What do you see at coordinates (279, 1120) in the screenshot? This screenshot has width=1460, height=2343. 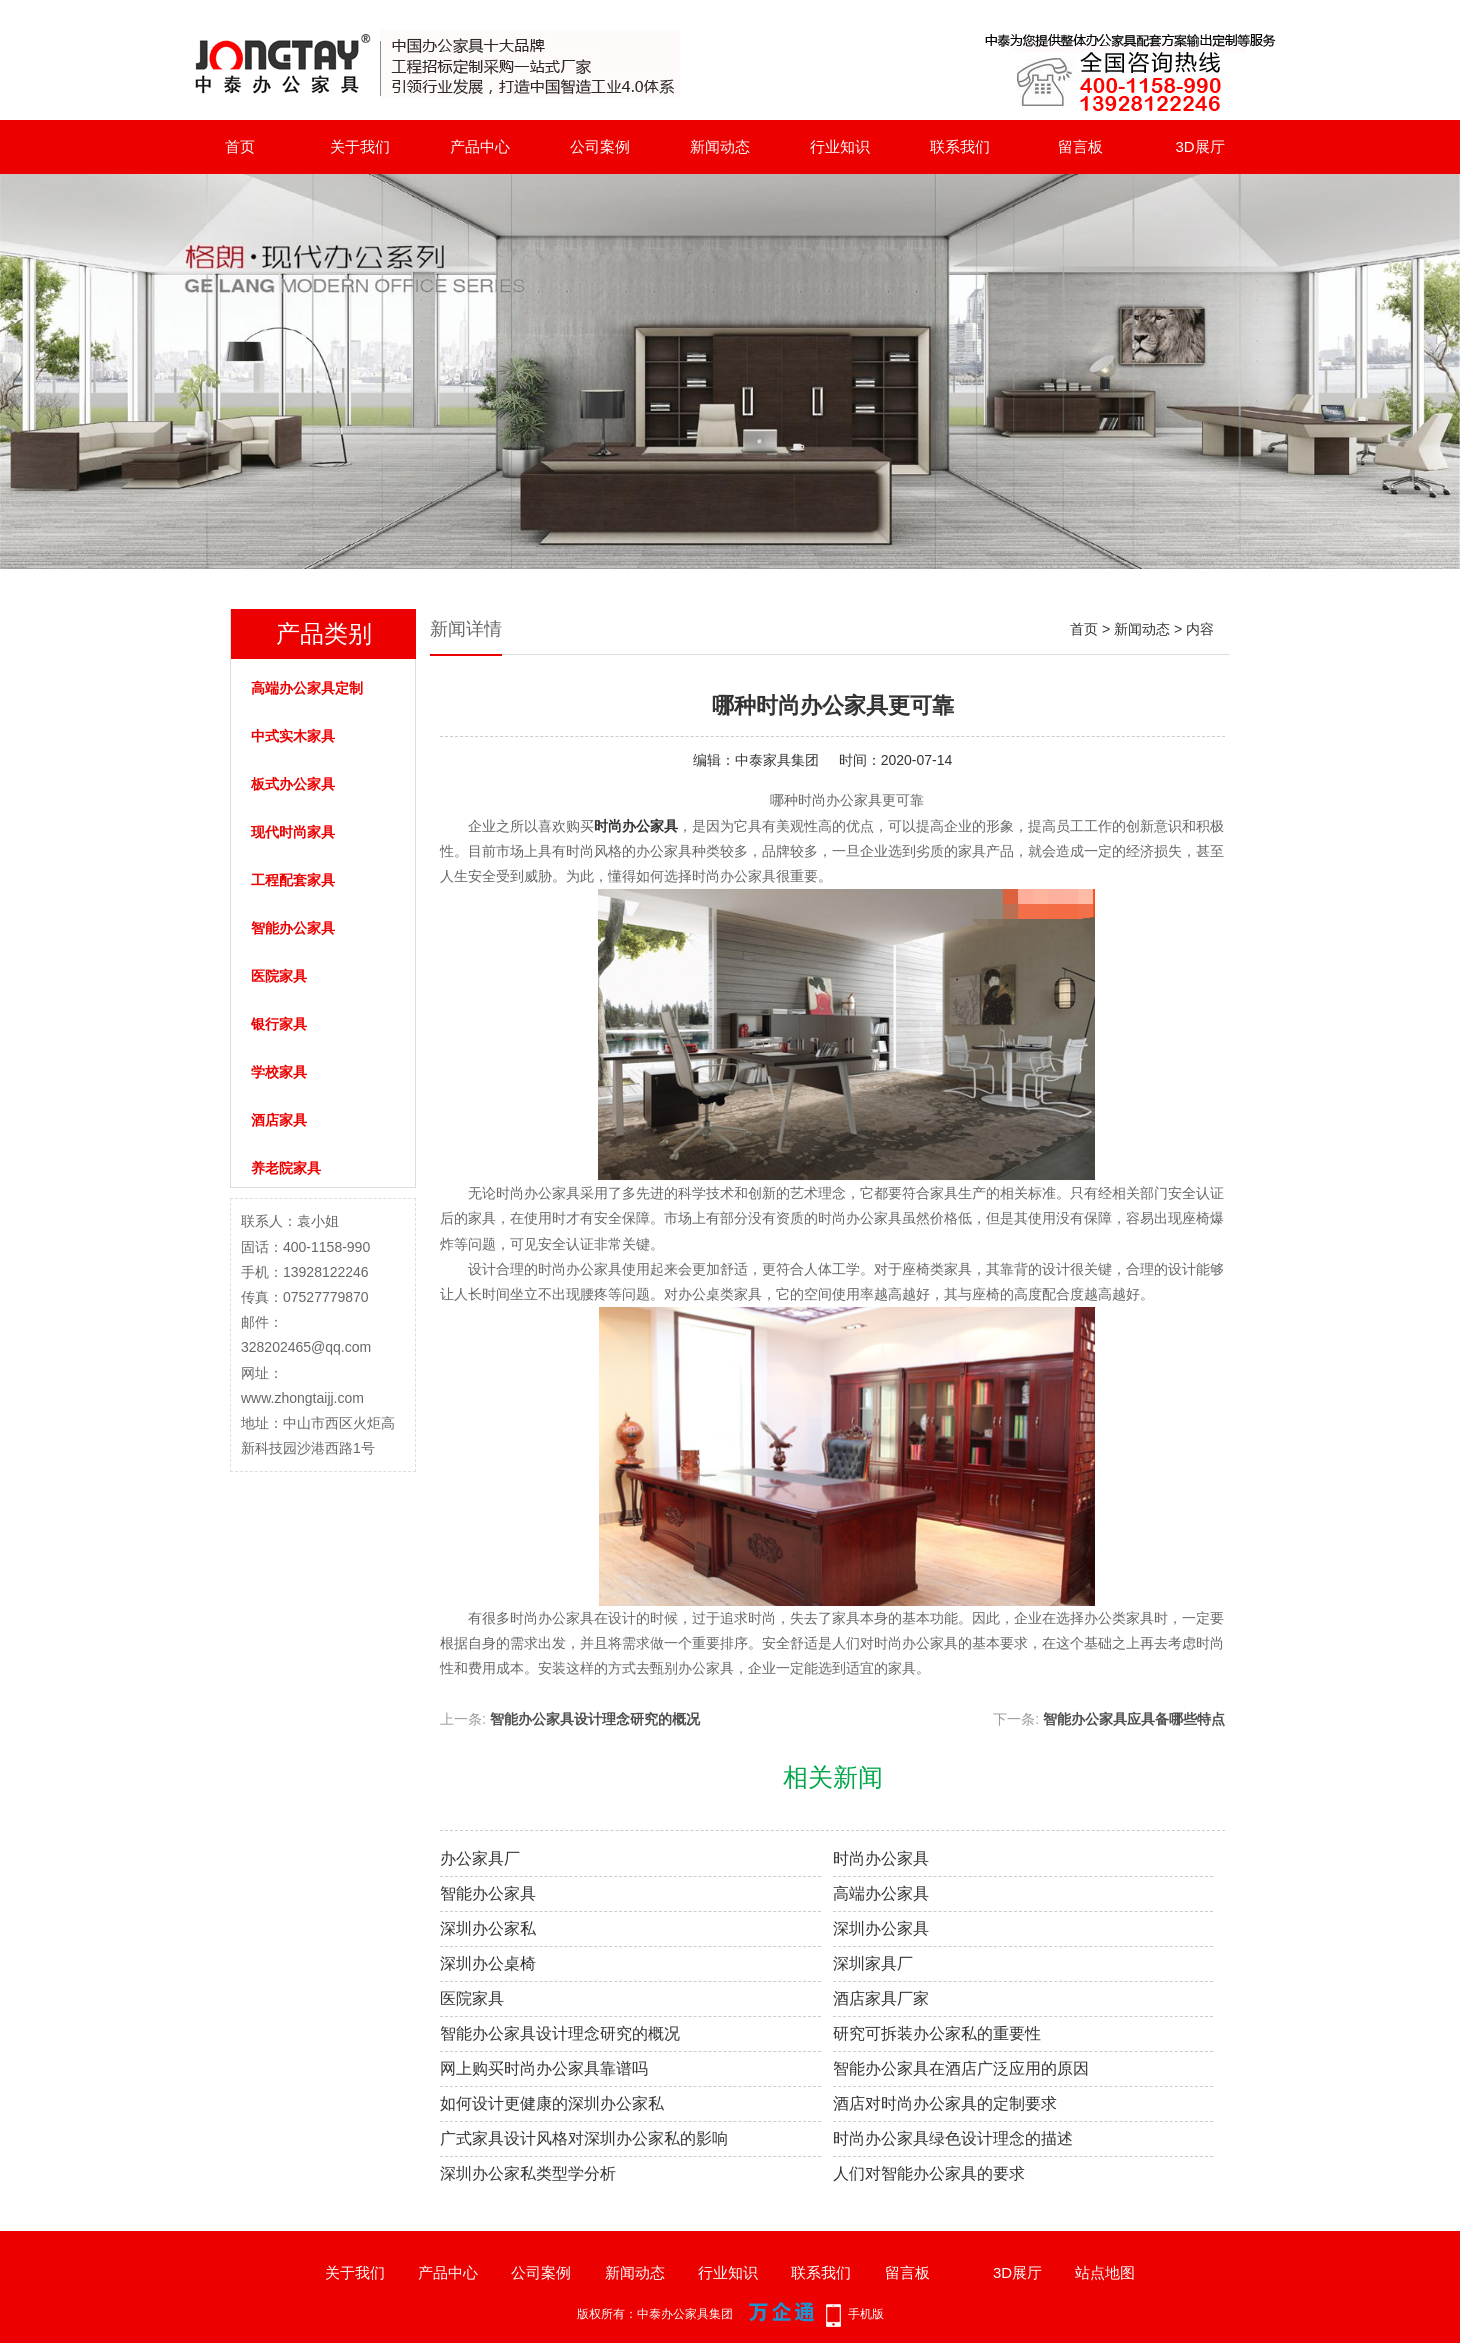 I see `酒店家具` at bounding box center [279, 1120].